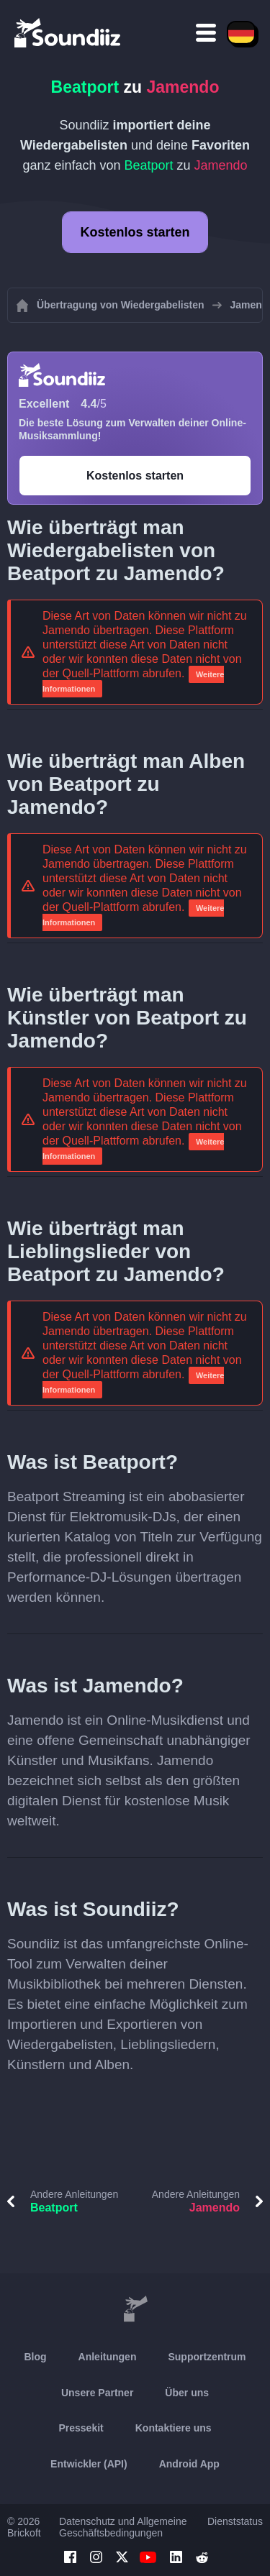 The height and width of the screenshot is (2576, 270). What do you see at coordinates (107, 2356) in the screenshot?
I see `Anleitungen` at bounding box center [107, 2356].